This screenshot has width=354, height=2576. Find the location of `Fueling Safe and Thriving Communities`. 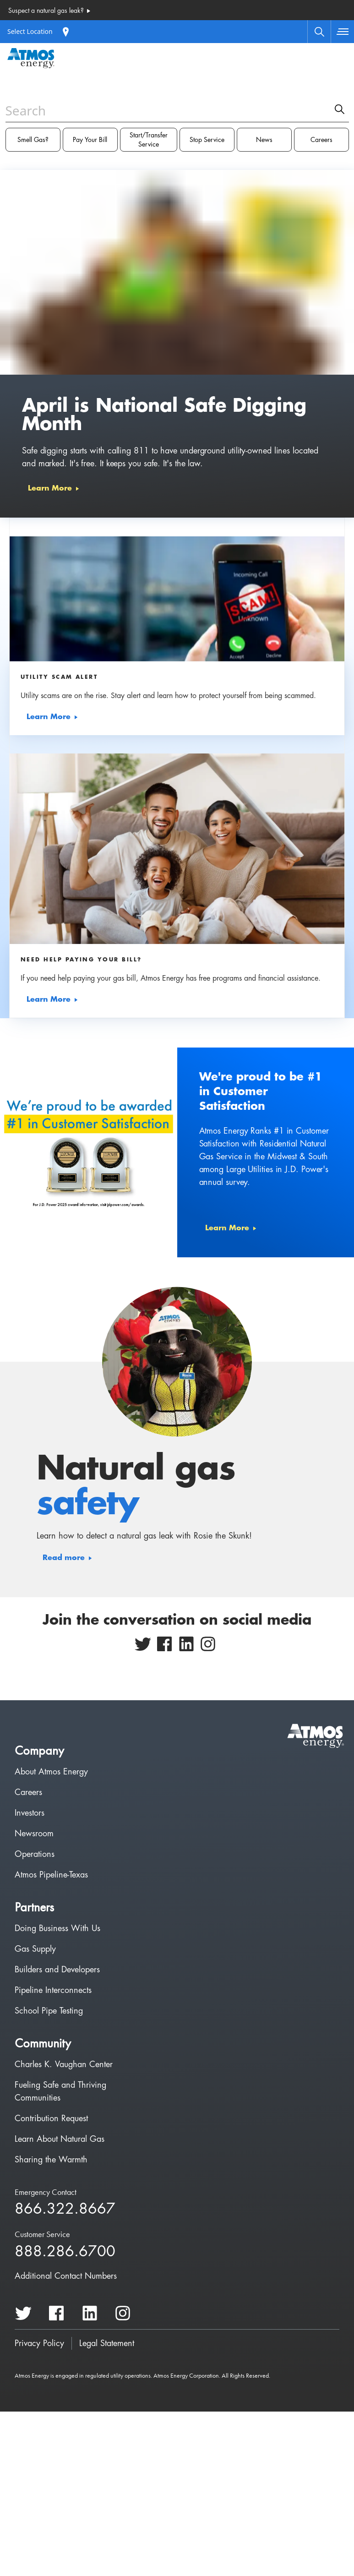

Fueling Safe and Thriving Communities is located at coordinates (60, 2091).